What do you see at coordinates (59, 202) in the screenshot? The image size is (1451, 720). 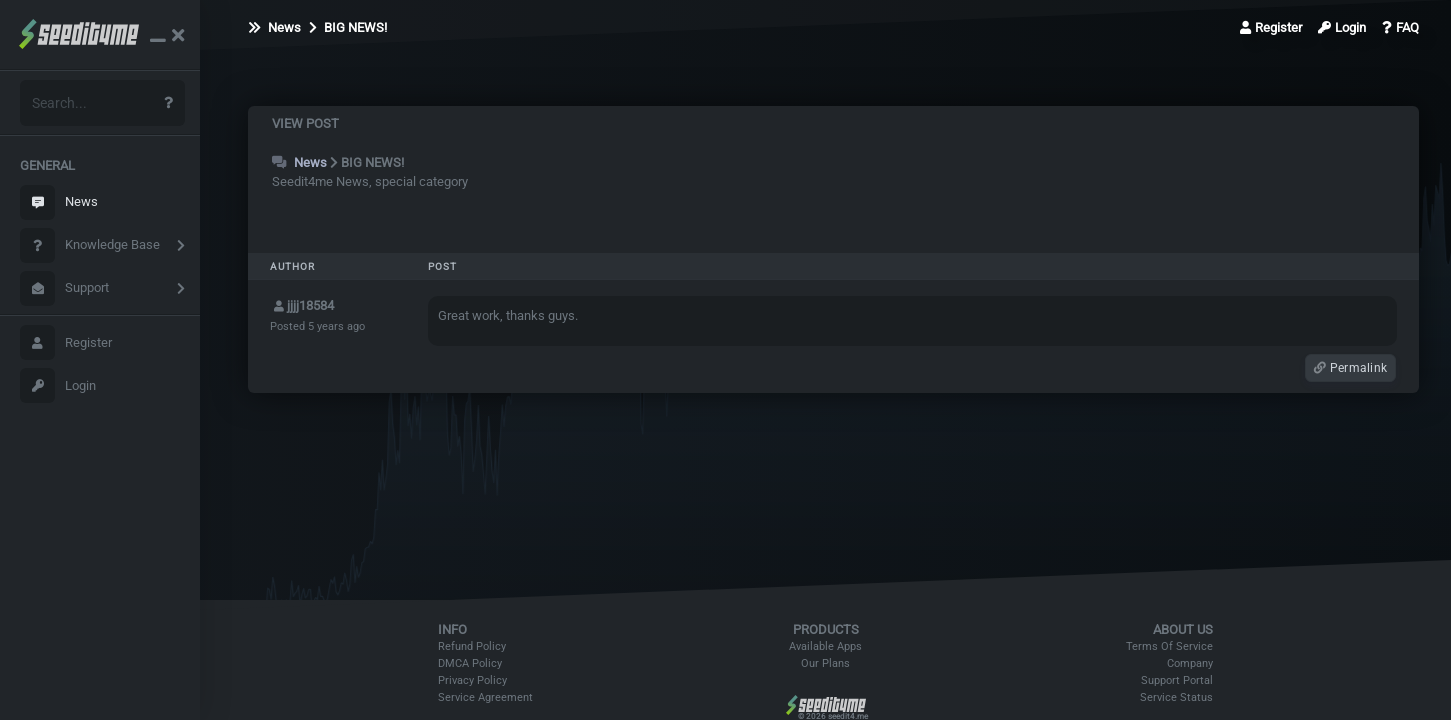 I see `News` at bounding box center [59, 202].